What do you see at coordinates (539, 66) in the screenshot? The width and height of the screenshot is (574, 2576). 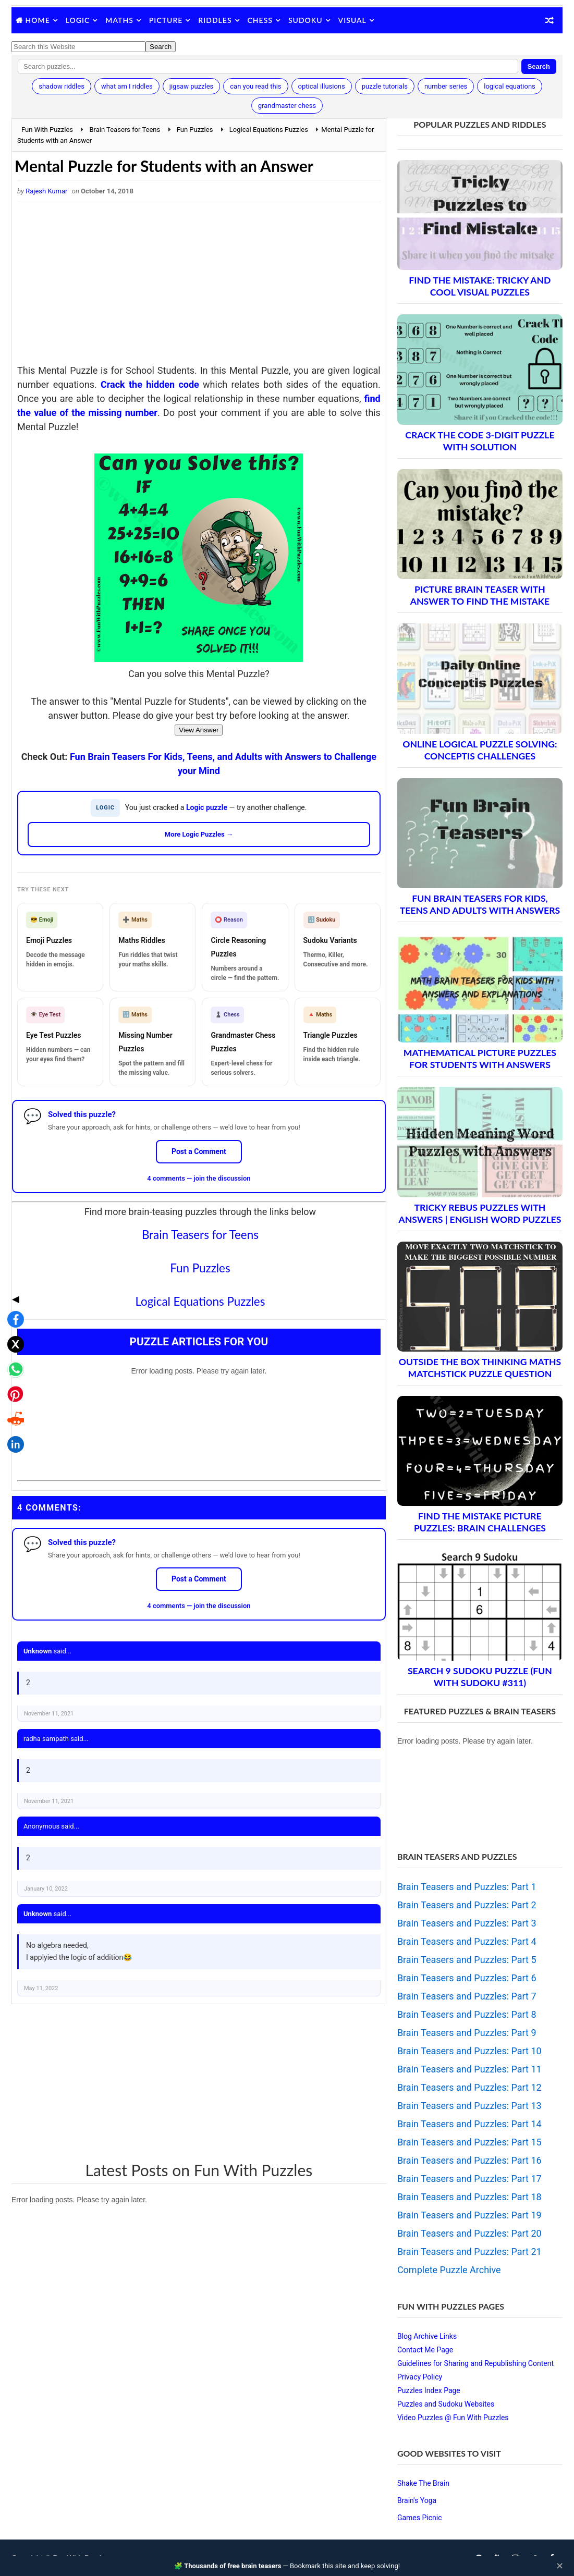 I see `Search` at bounding box center [539, 66].